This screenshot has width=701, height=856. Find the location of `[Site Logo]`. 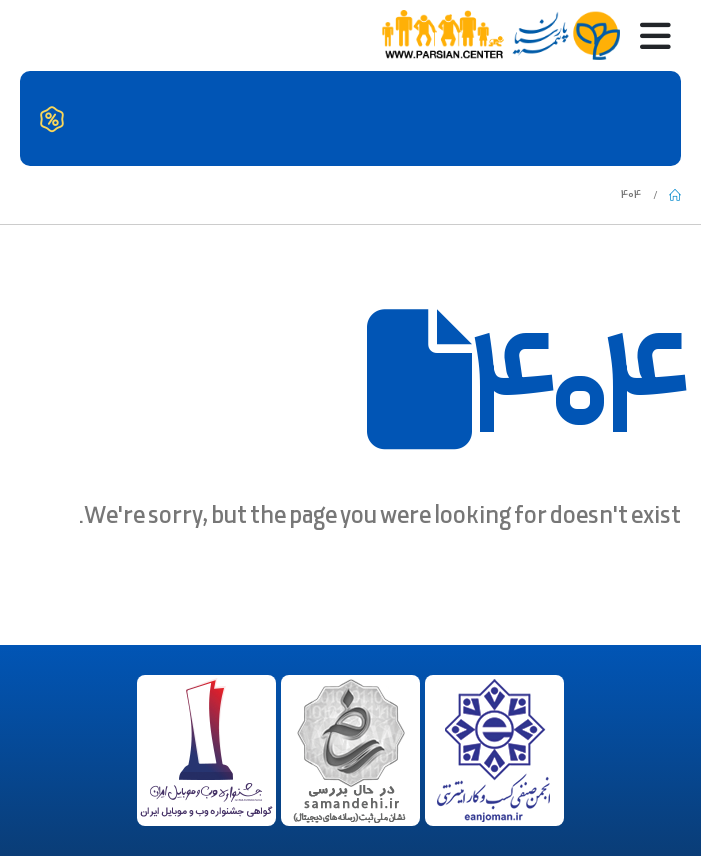

[Site Logo] is located at coordinates (500, 36).